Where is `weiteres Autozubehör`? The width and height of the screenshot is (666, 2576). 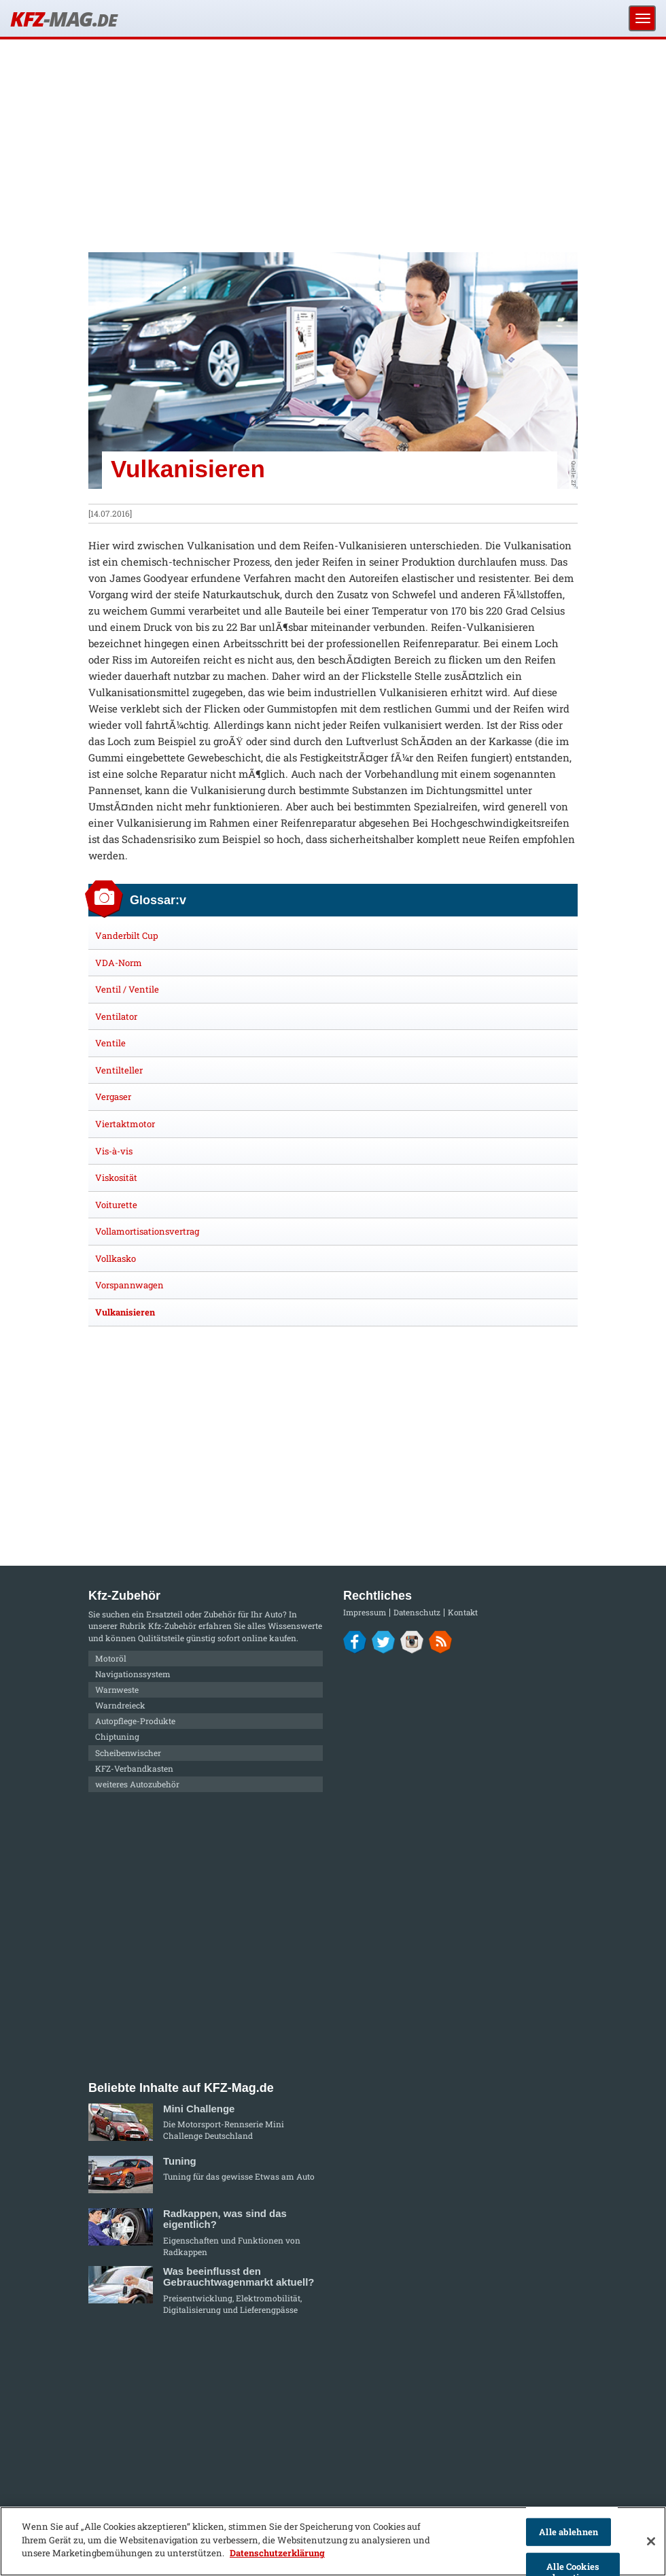
weiteres Autozubehör is located at coordinates (137, 1784).